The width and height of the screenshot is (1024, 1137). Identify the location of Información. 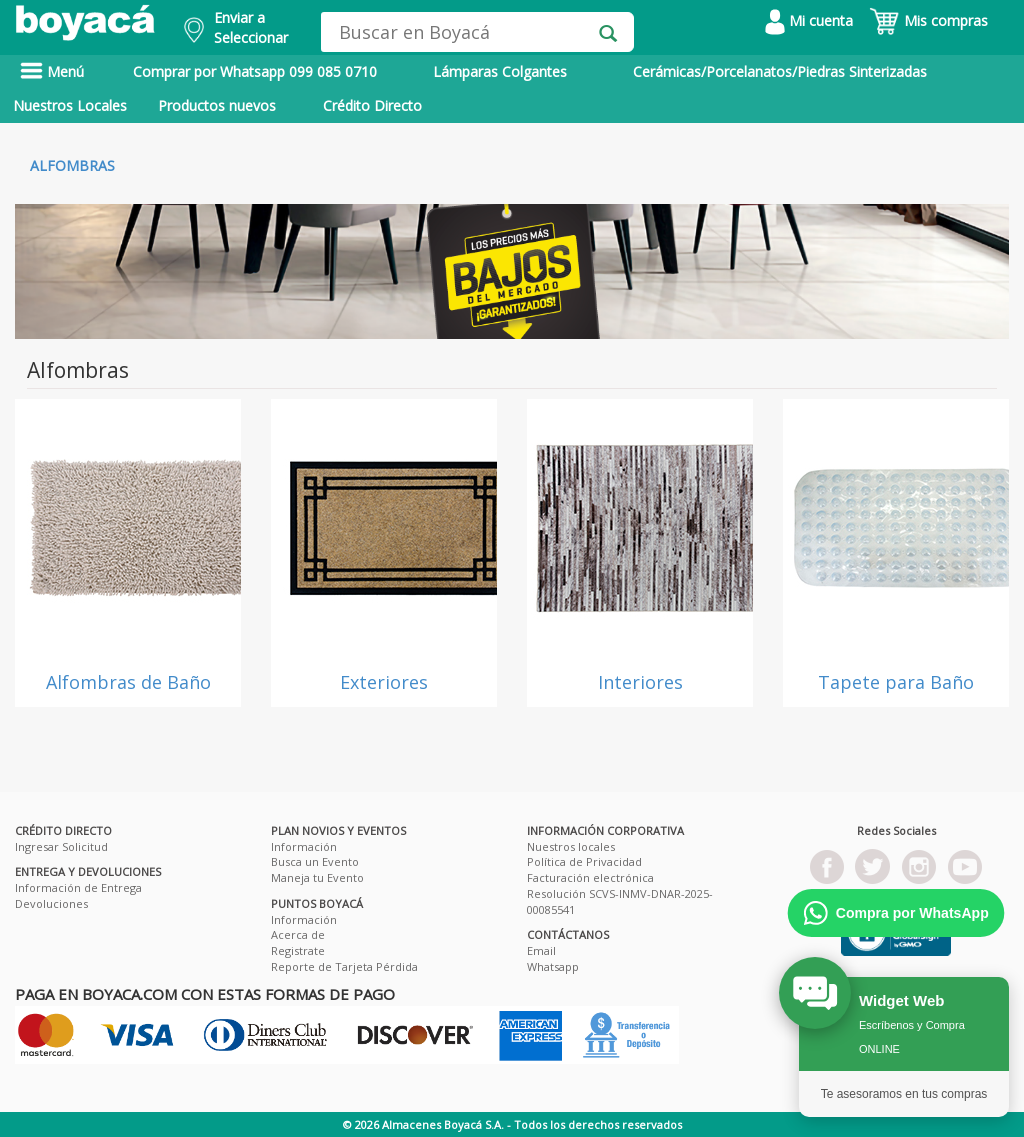
(304, 846).